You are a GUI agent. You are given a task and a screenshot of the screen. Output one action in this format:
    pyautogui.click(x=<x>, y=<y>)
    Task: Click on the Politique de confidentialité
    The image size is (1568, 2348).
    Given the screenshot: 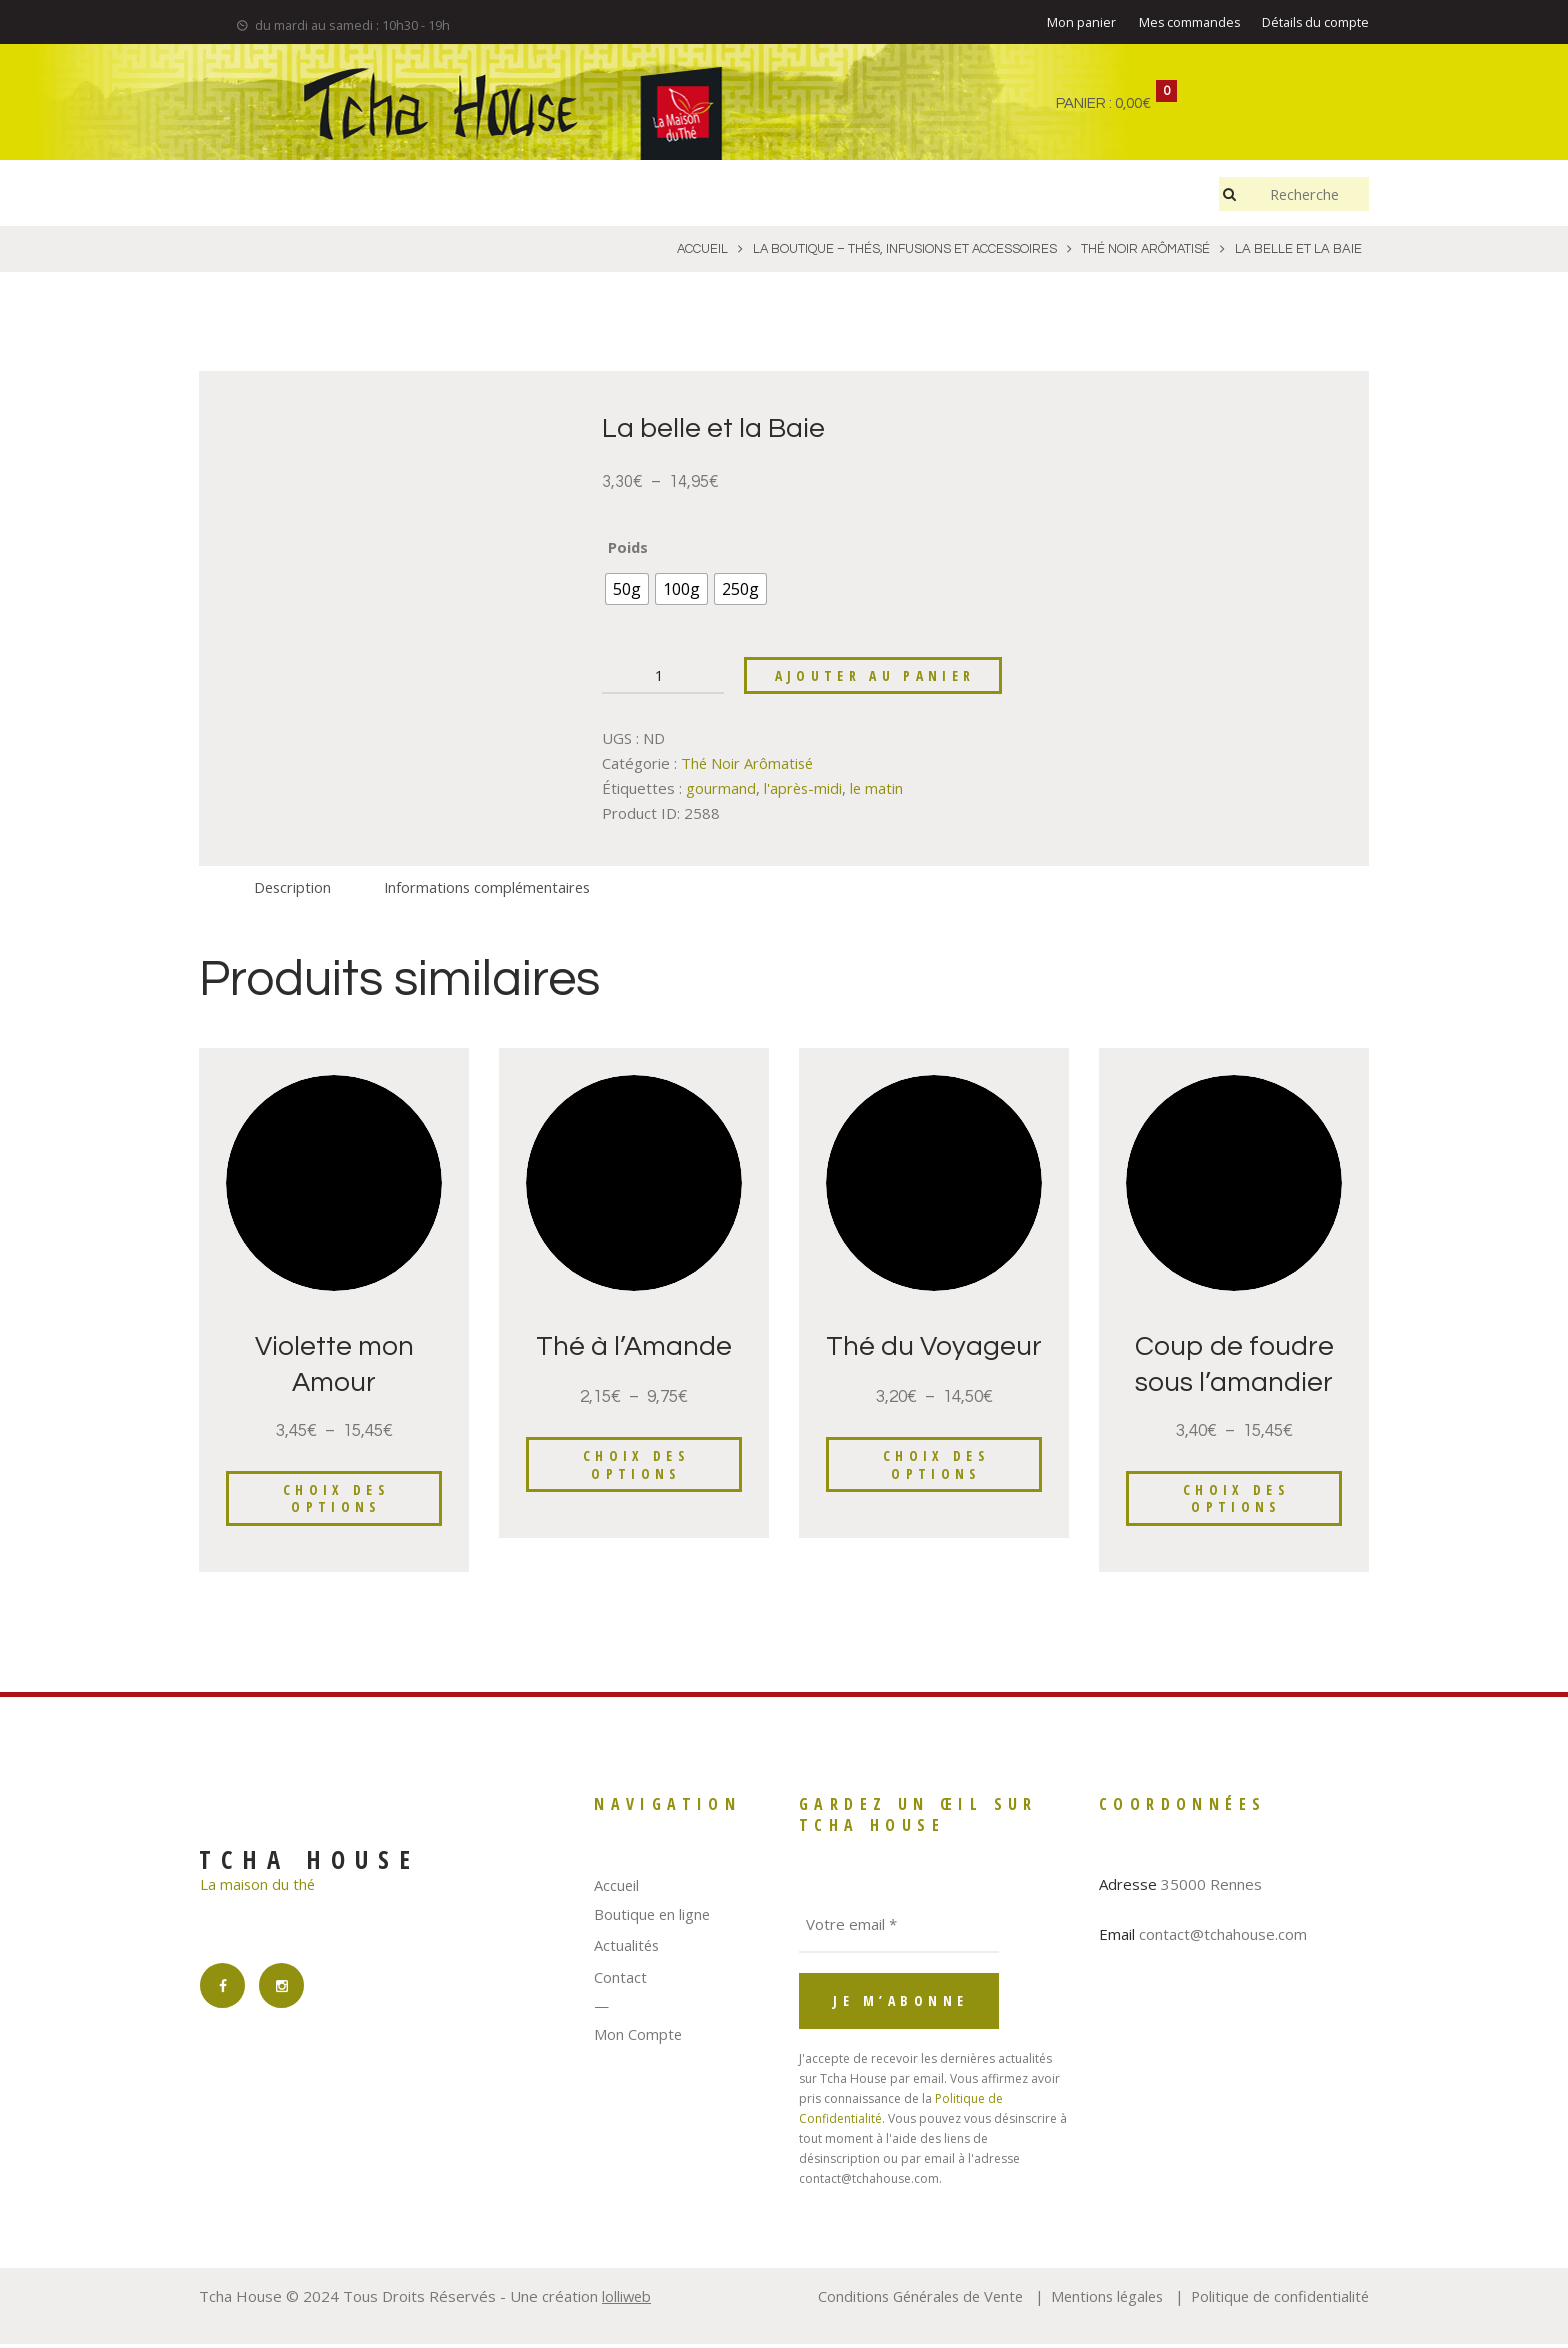 What is the action you would take?
    pyautogui.click(x=1277, y=2301)
    